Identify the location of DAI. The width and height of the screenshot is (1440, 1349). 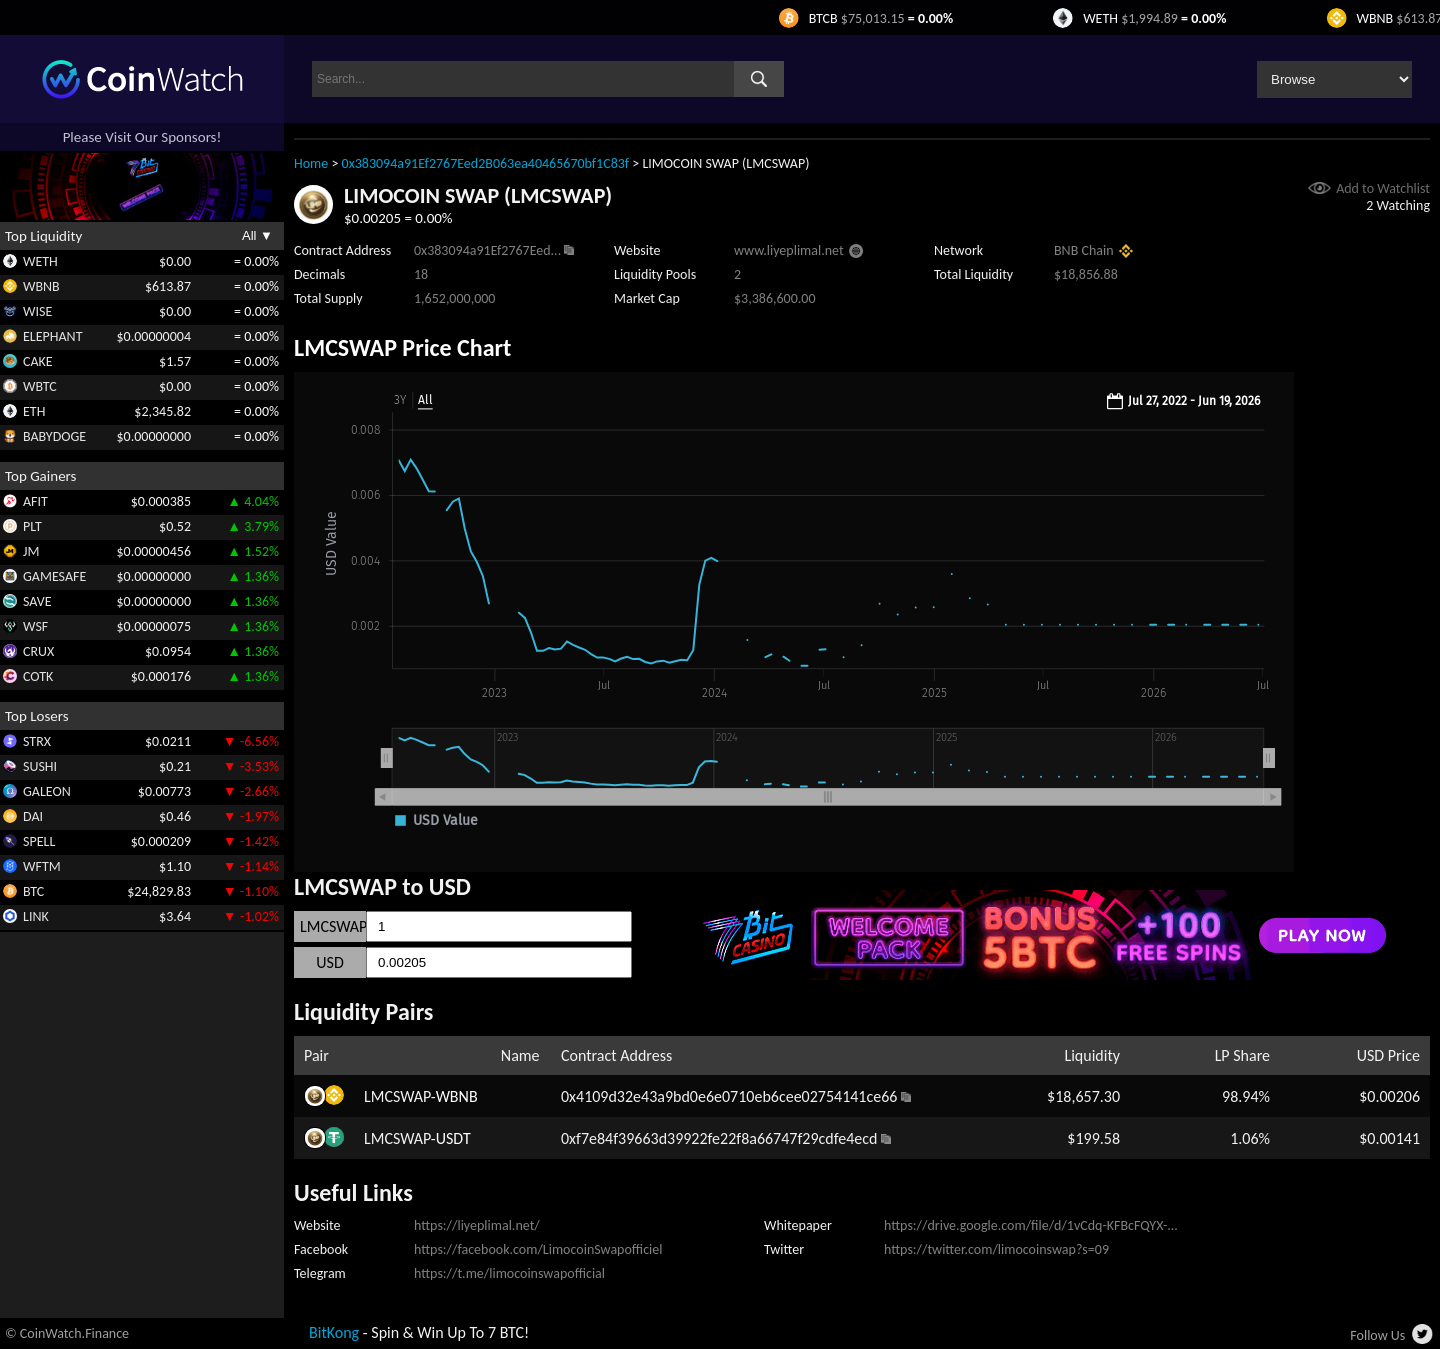
(33, 816).